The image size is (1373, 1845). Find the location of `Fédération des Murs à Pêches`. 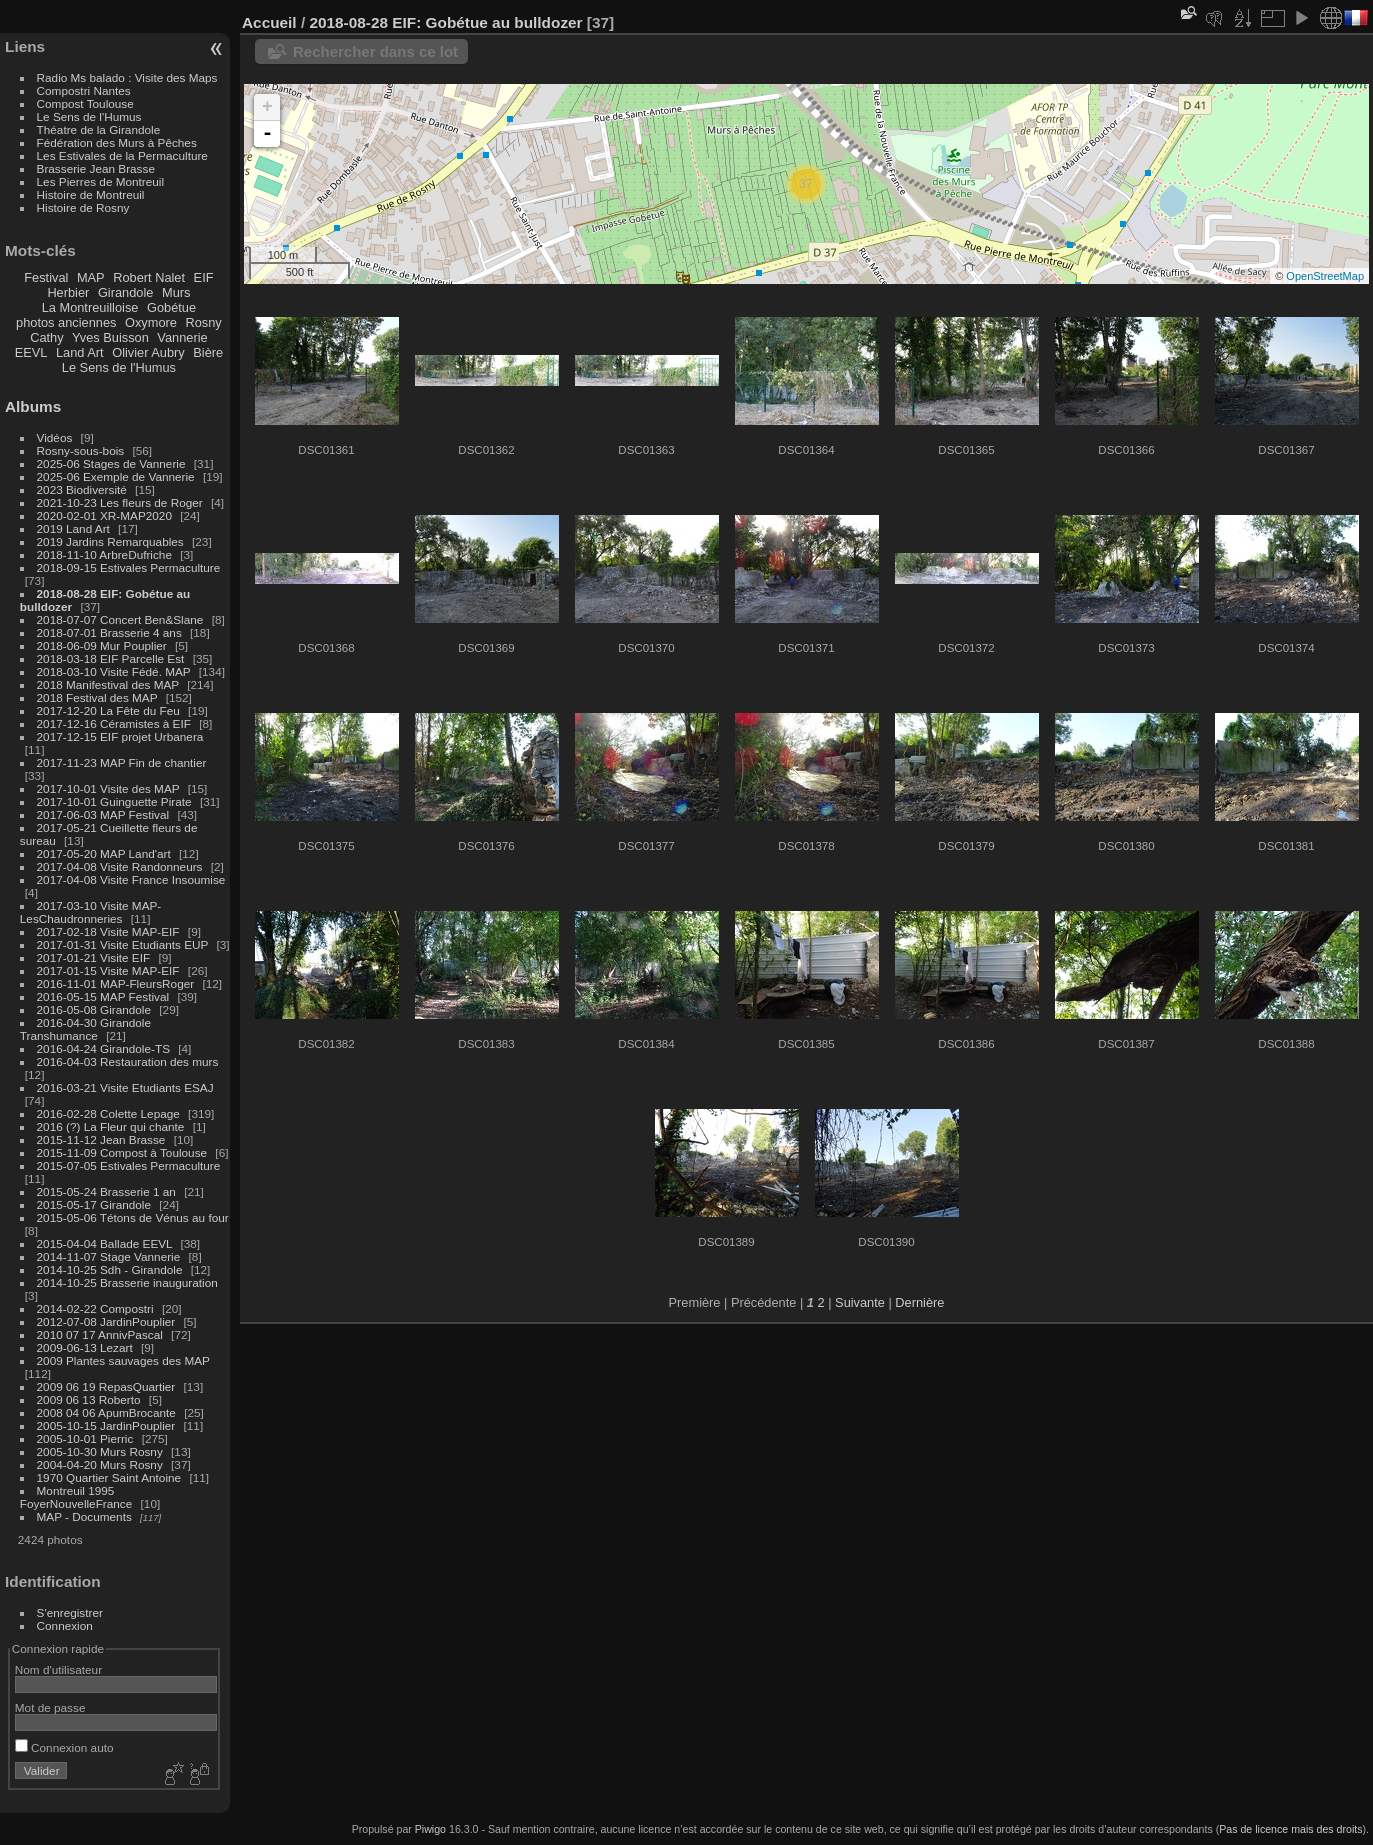

Fédération des Murs à Pêches is located at coordinates (117, 142).